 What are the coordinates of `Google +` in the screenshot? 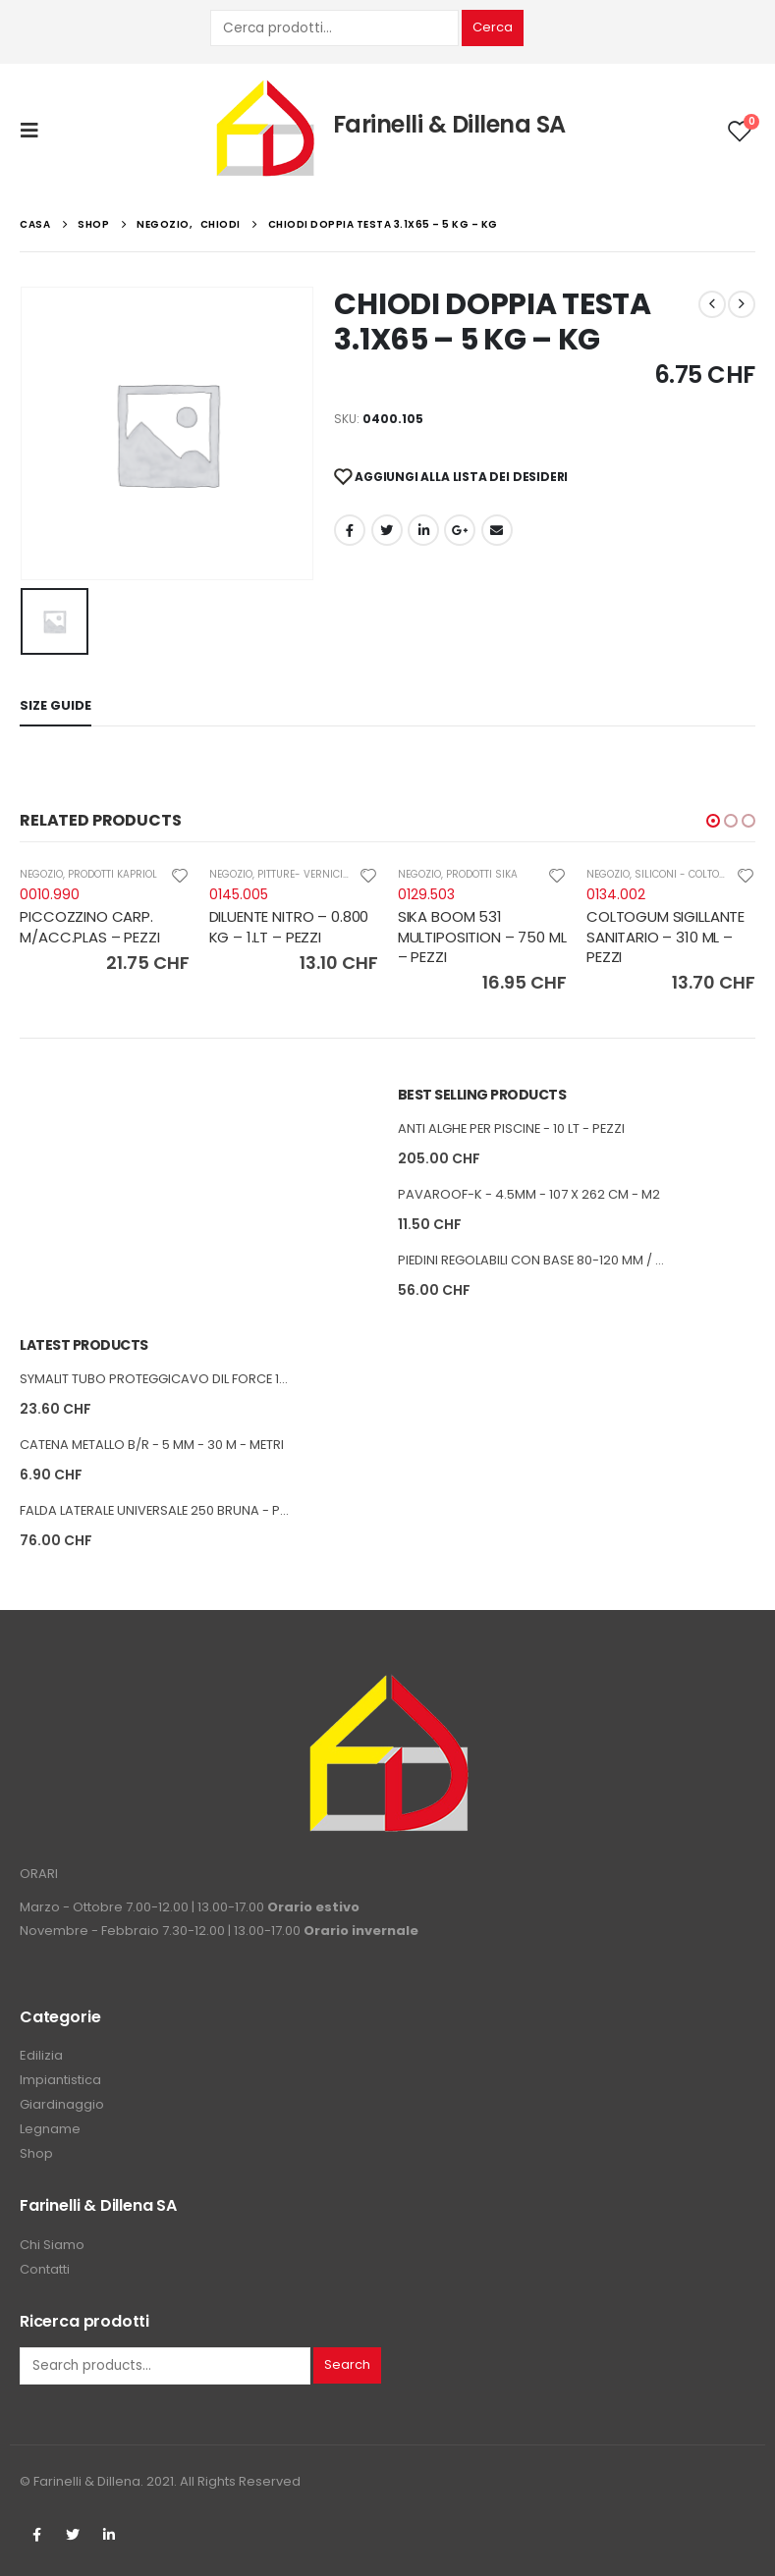 It's located at (459, 530).